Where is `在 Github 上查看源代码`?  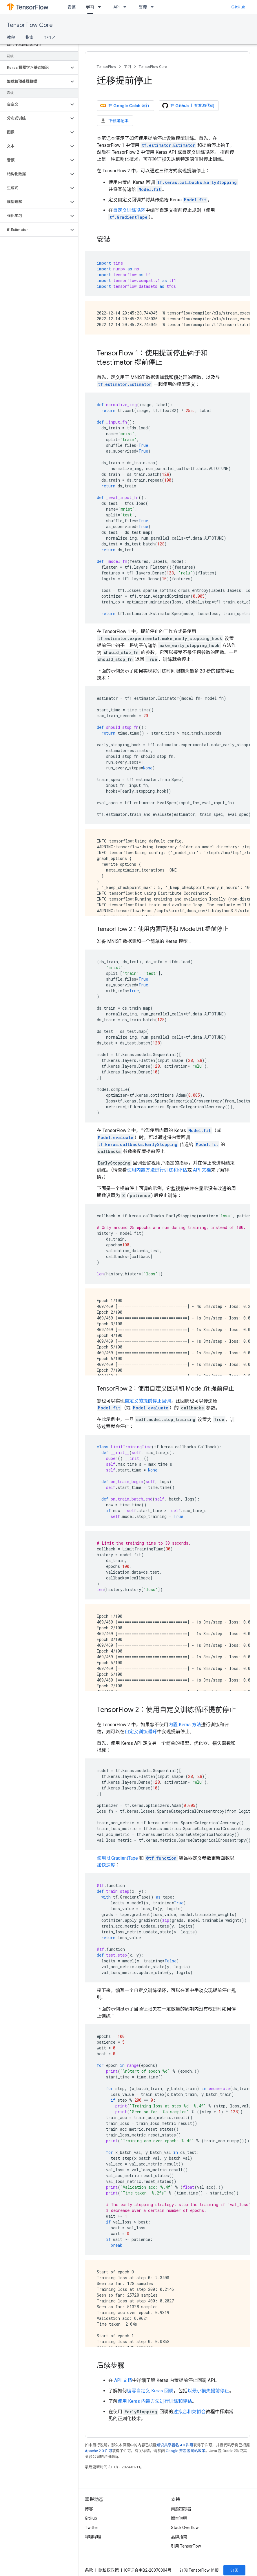 在 Github 上查看源代码 is located at coordinates (188, 106).